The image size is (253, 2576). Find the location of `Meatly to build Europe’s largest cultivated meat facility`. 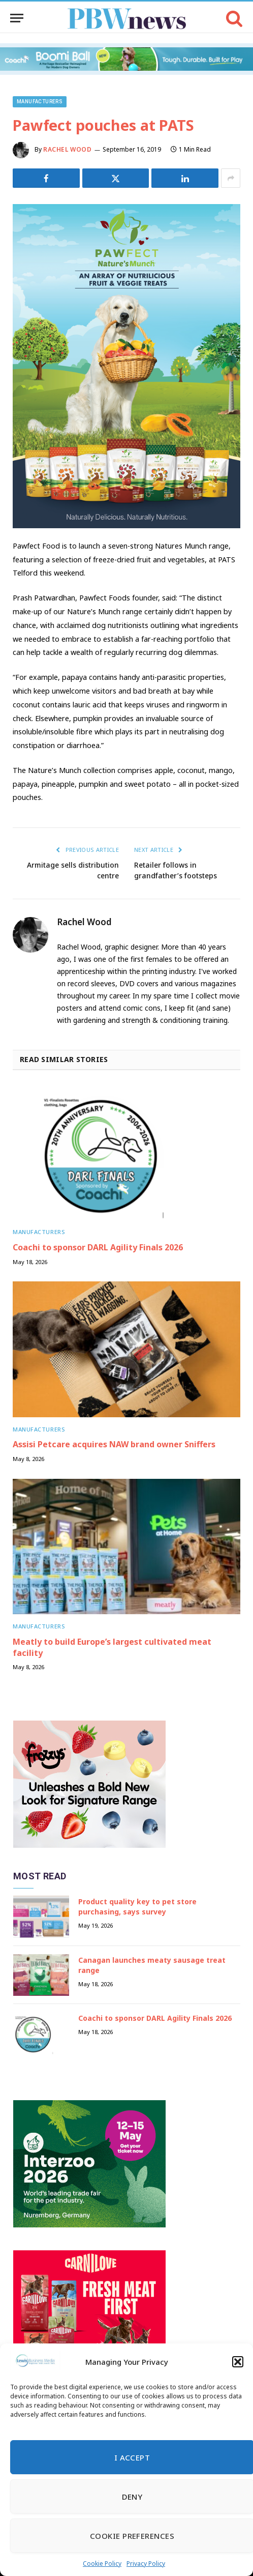

Meatly to build Europe’s largest cultivated meat facility is located at coordinates (112, 1647).